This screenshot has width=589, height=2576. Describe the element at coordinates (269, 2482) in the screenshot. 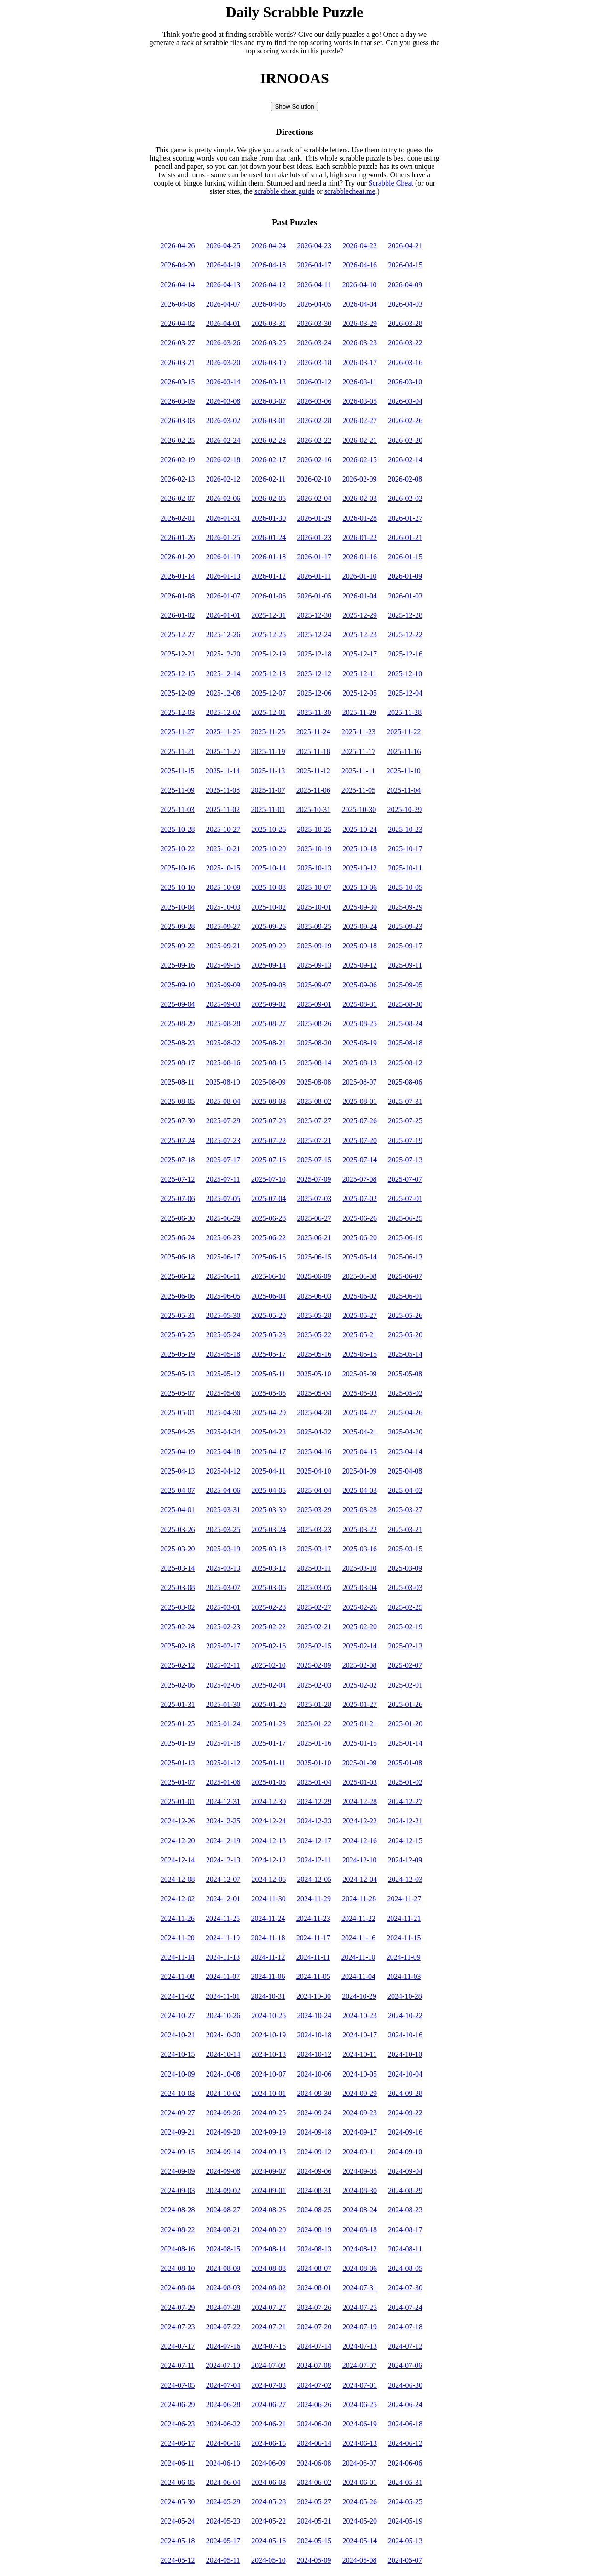

I see `2024-06-03` at that location.